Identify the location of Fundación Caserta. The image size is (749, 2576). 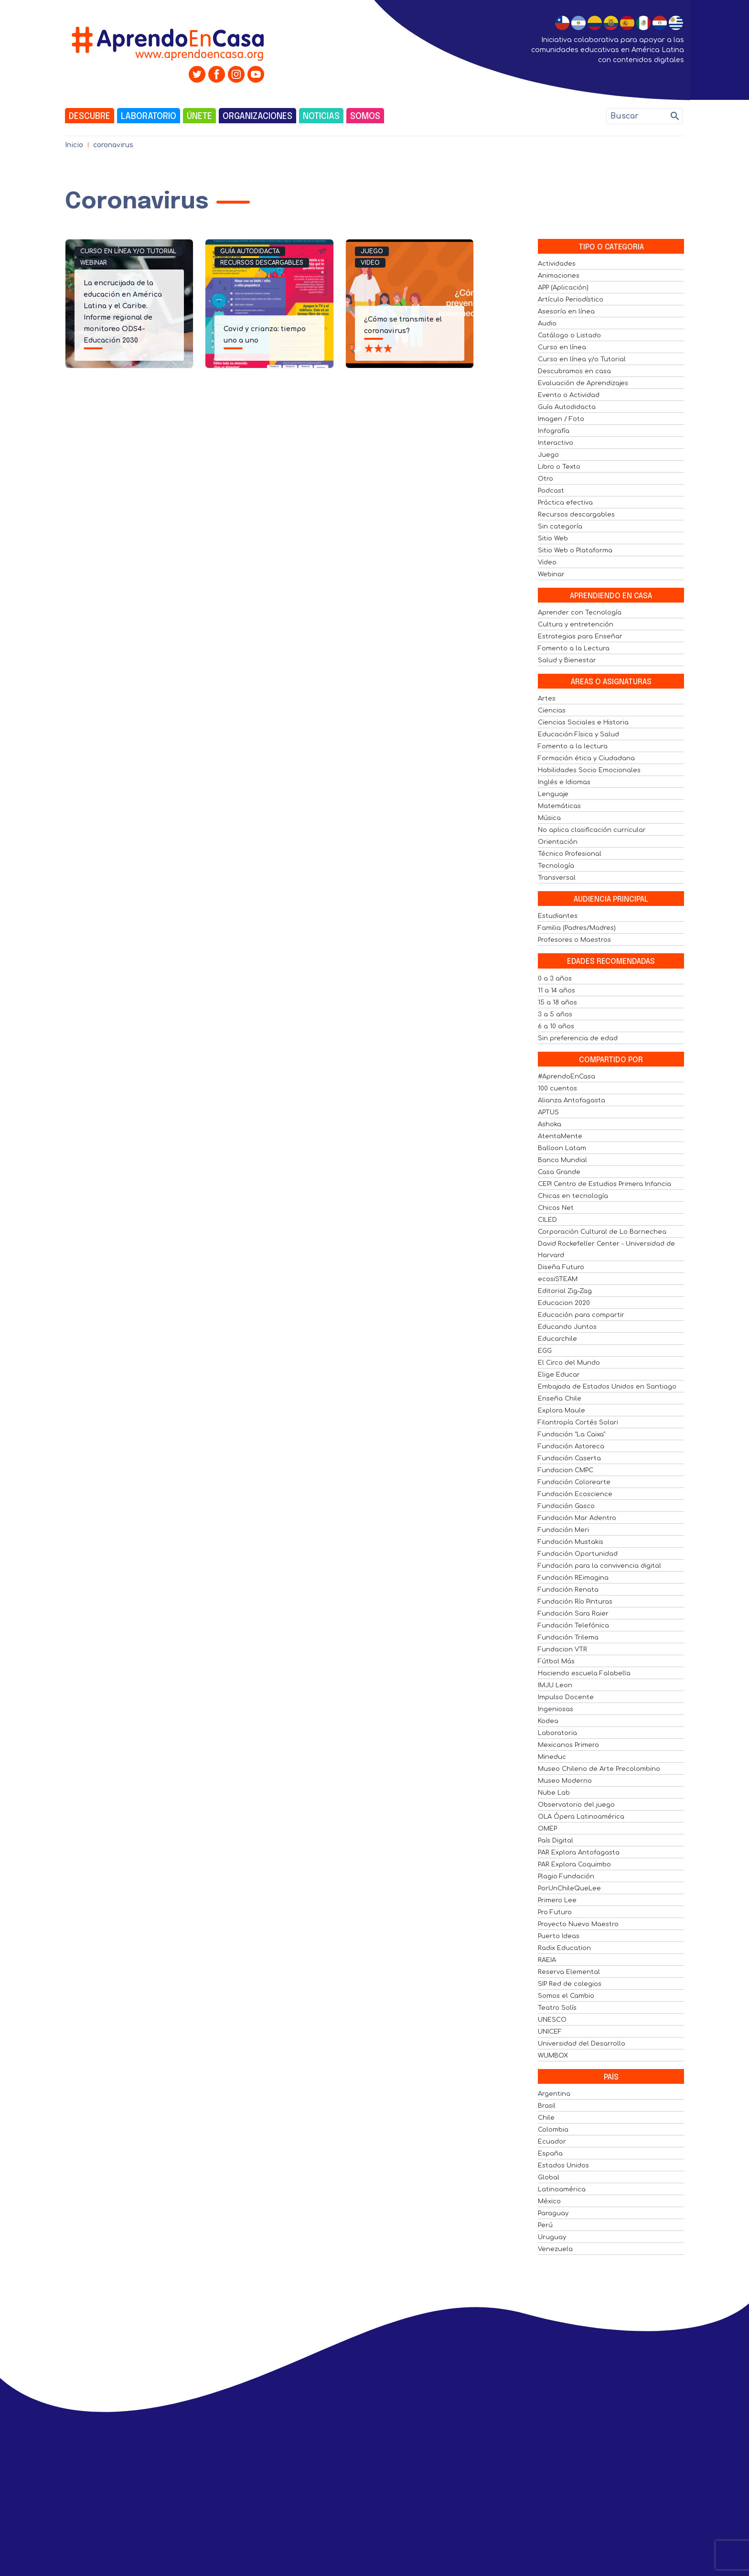
(569, 1458).